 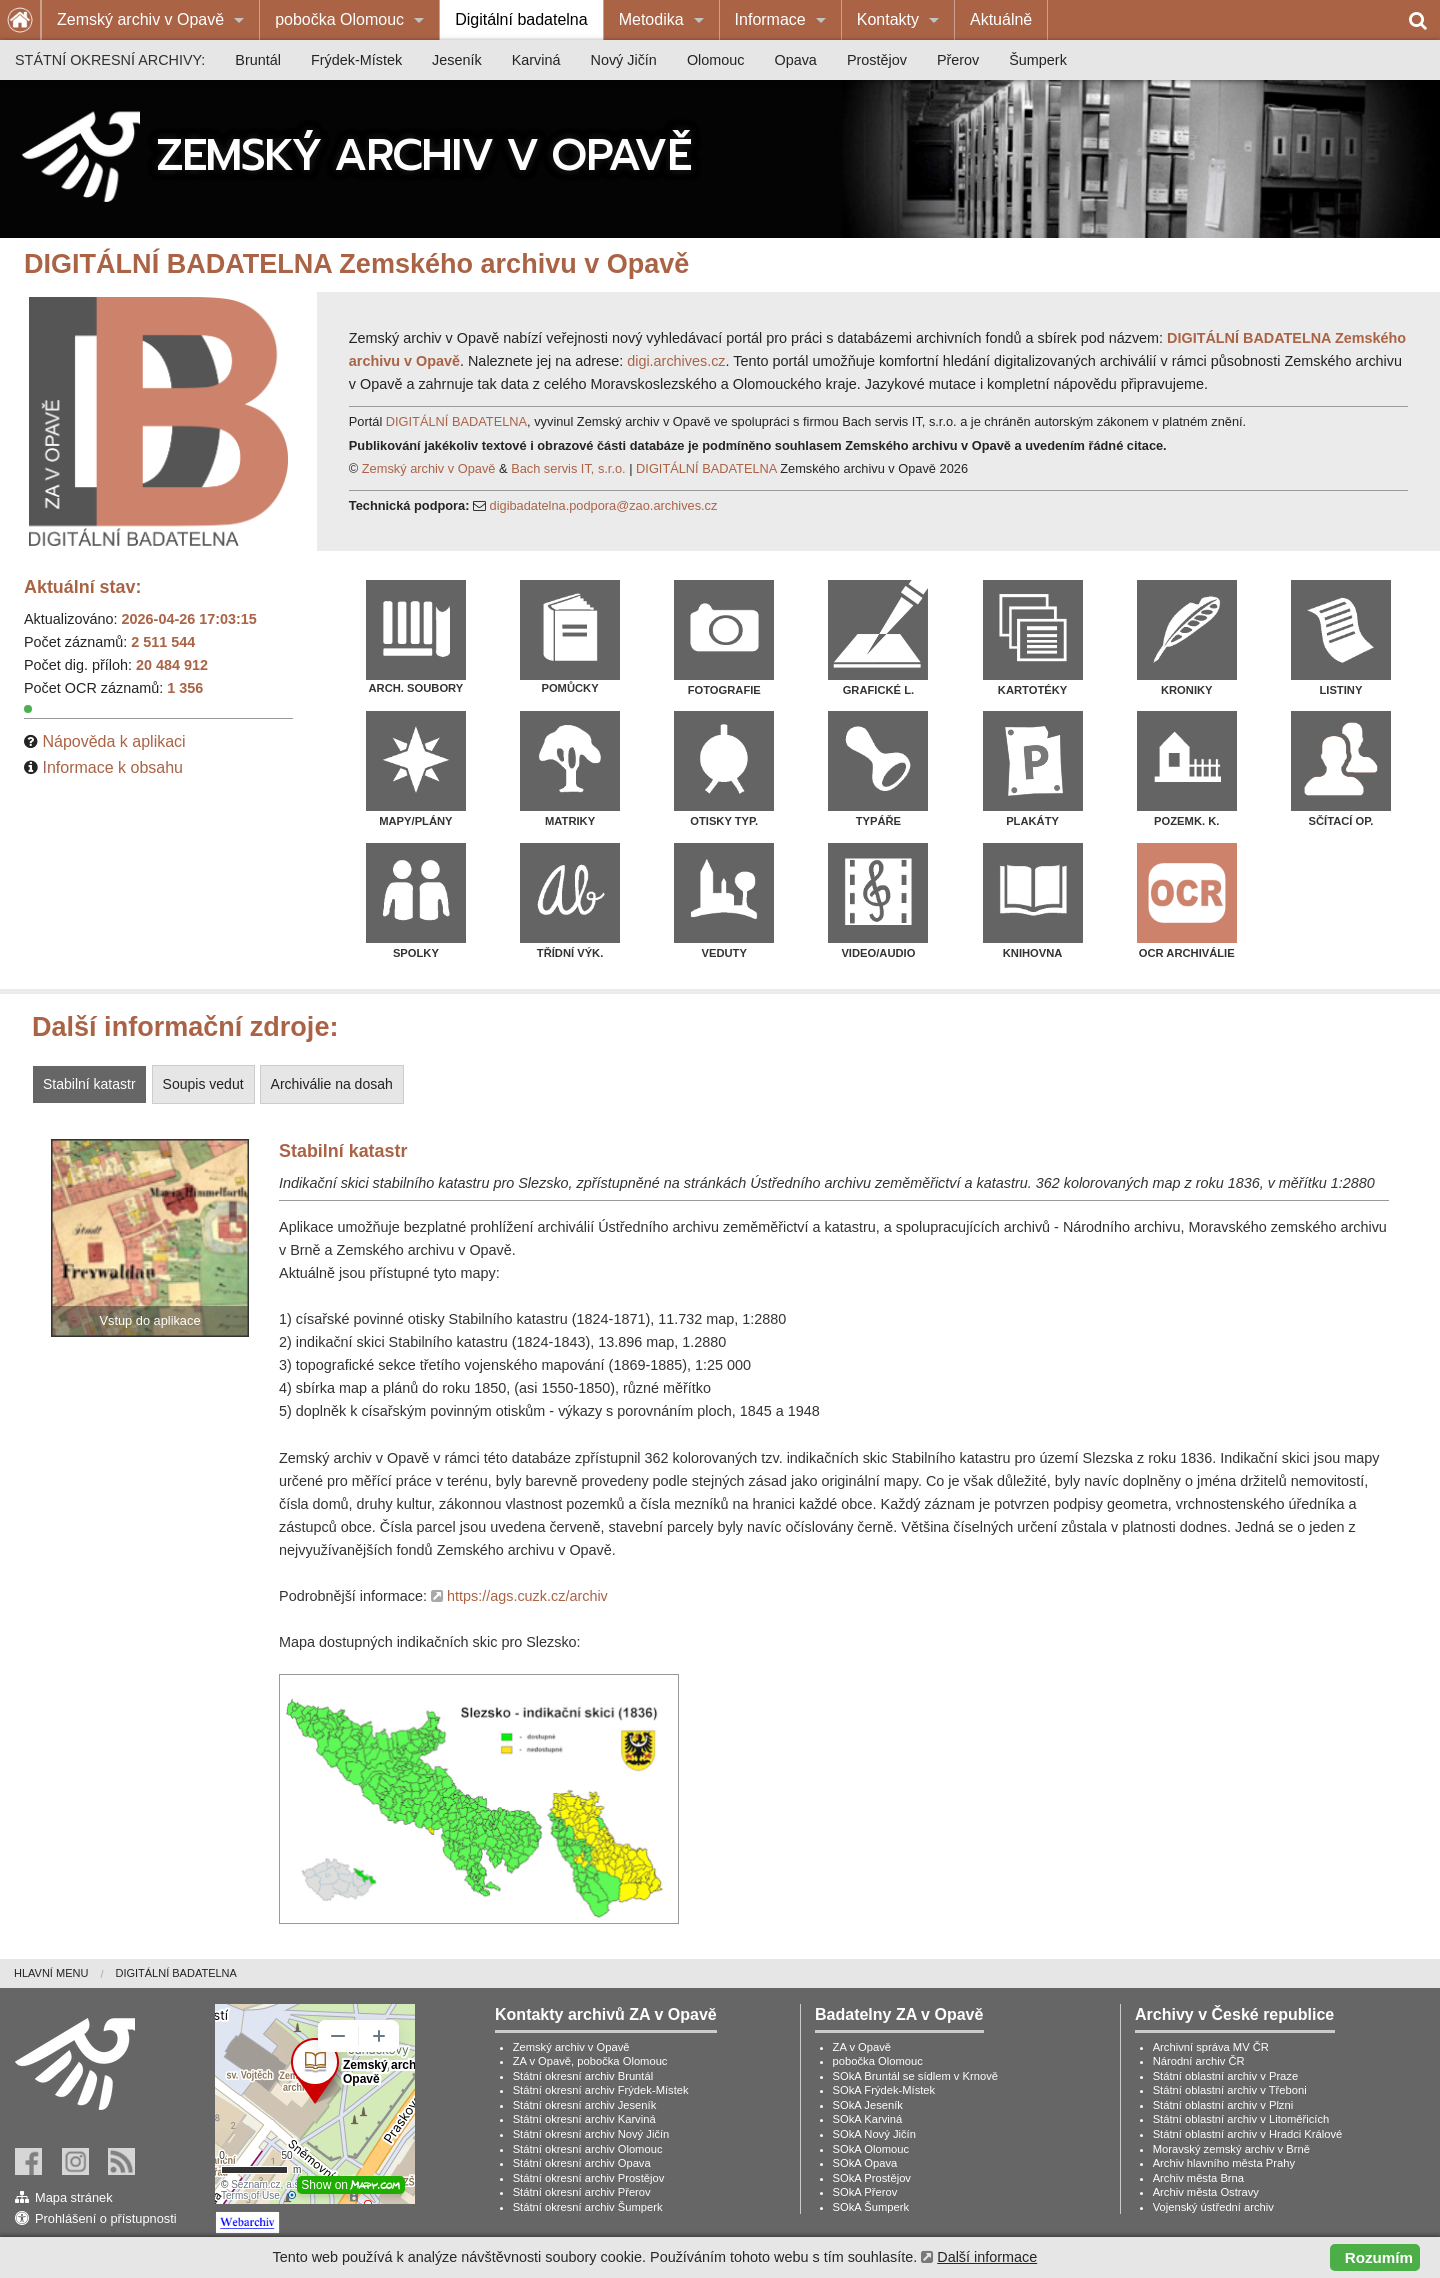 What do you see at coordinates (651, 19) in the screenshot?
I see `Metodika` at bounding box center [651, 19].